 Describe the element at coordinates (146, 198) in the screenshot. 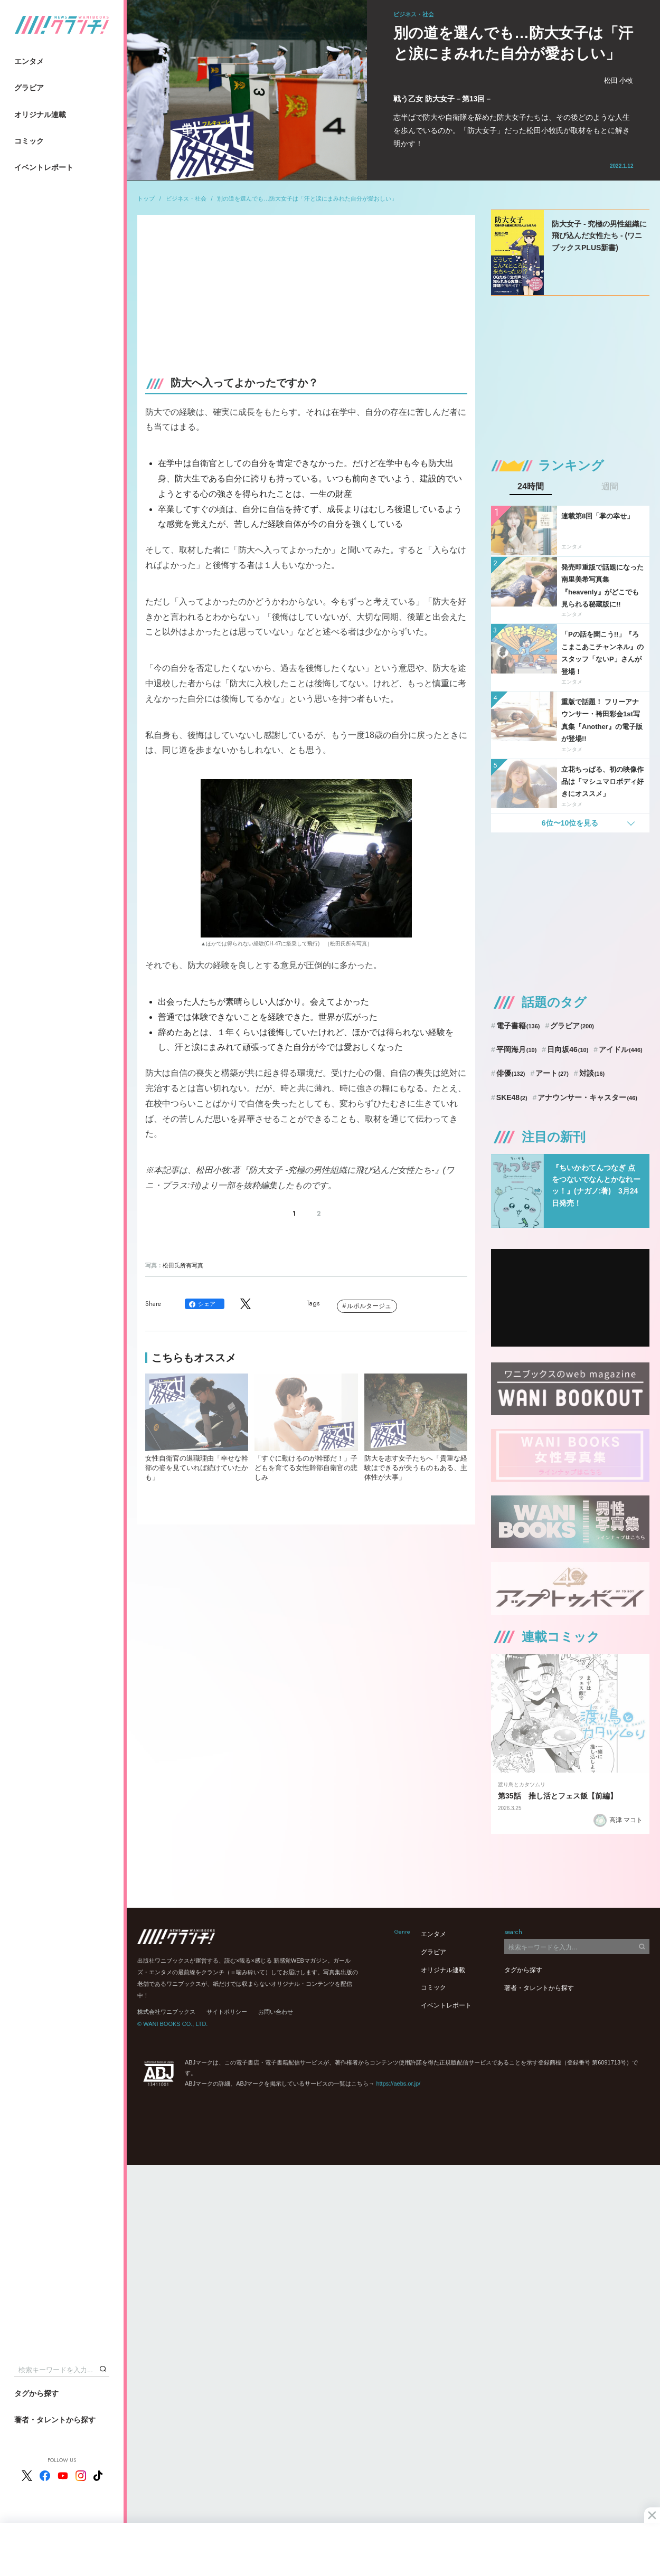

I see `トップ` at that location.